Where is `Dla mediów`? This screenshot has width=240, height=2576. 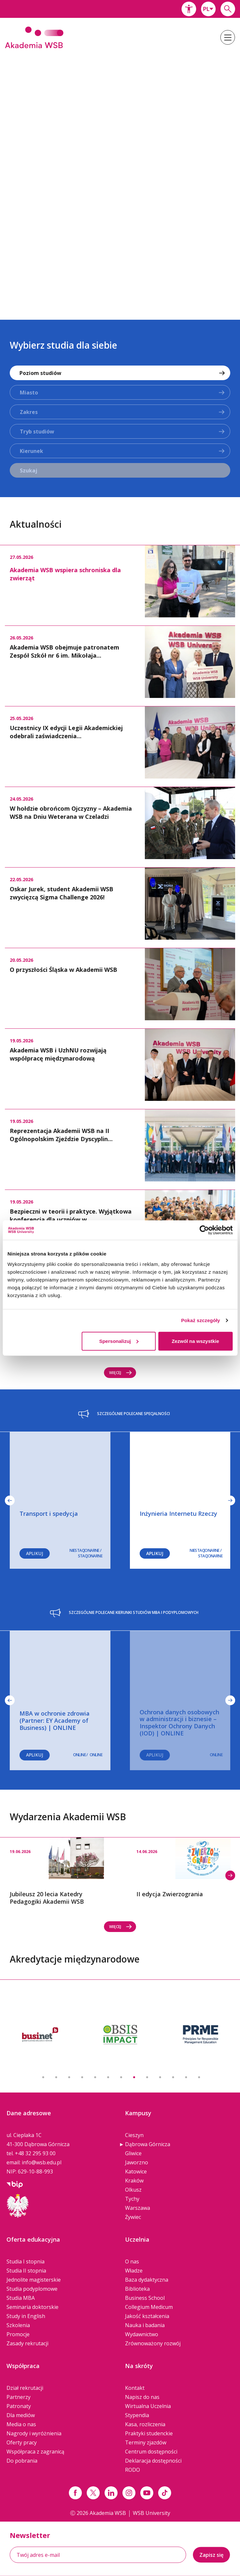 Dla mediów is located at coordinates (20, 2415).